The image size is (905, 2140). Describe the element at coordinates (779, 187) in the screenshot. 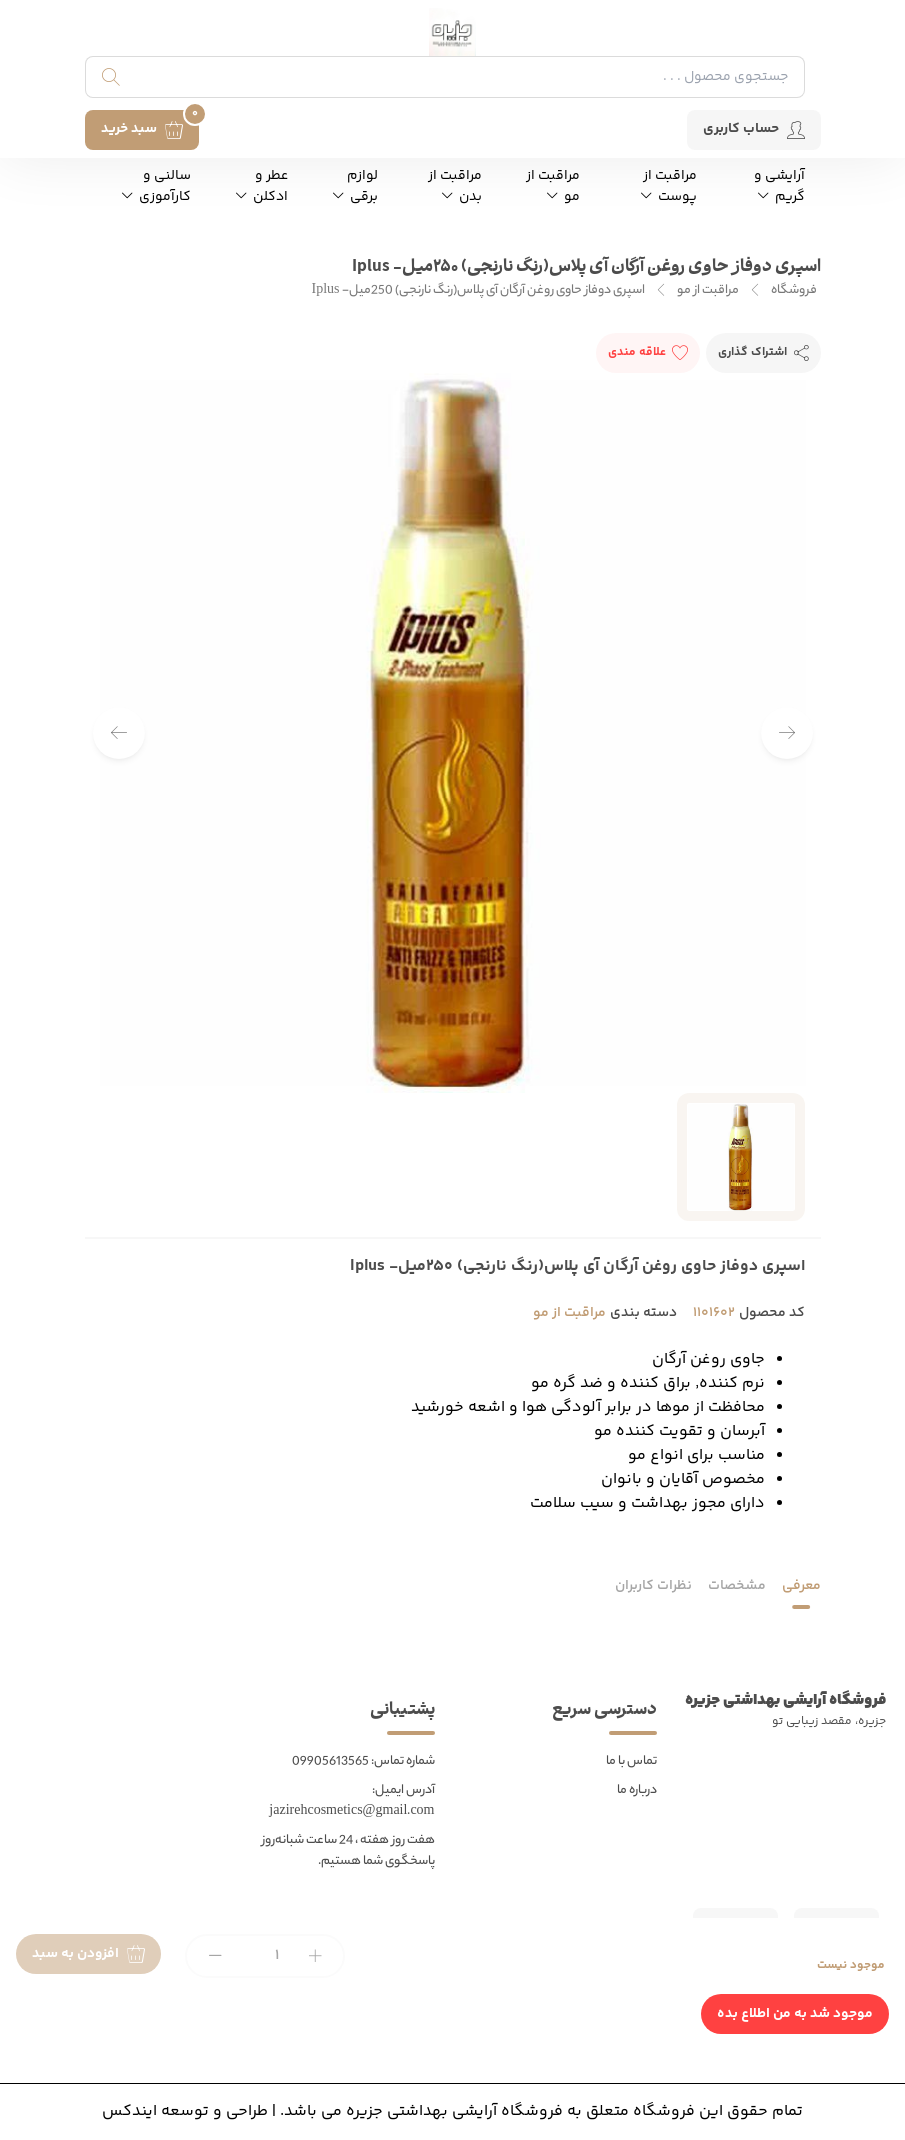

I see `آرایشی و گریم` at that location.